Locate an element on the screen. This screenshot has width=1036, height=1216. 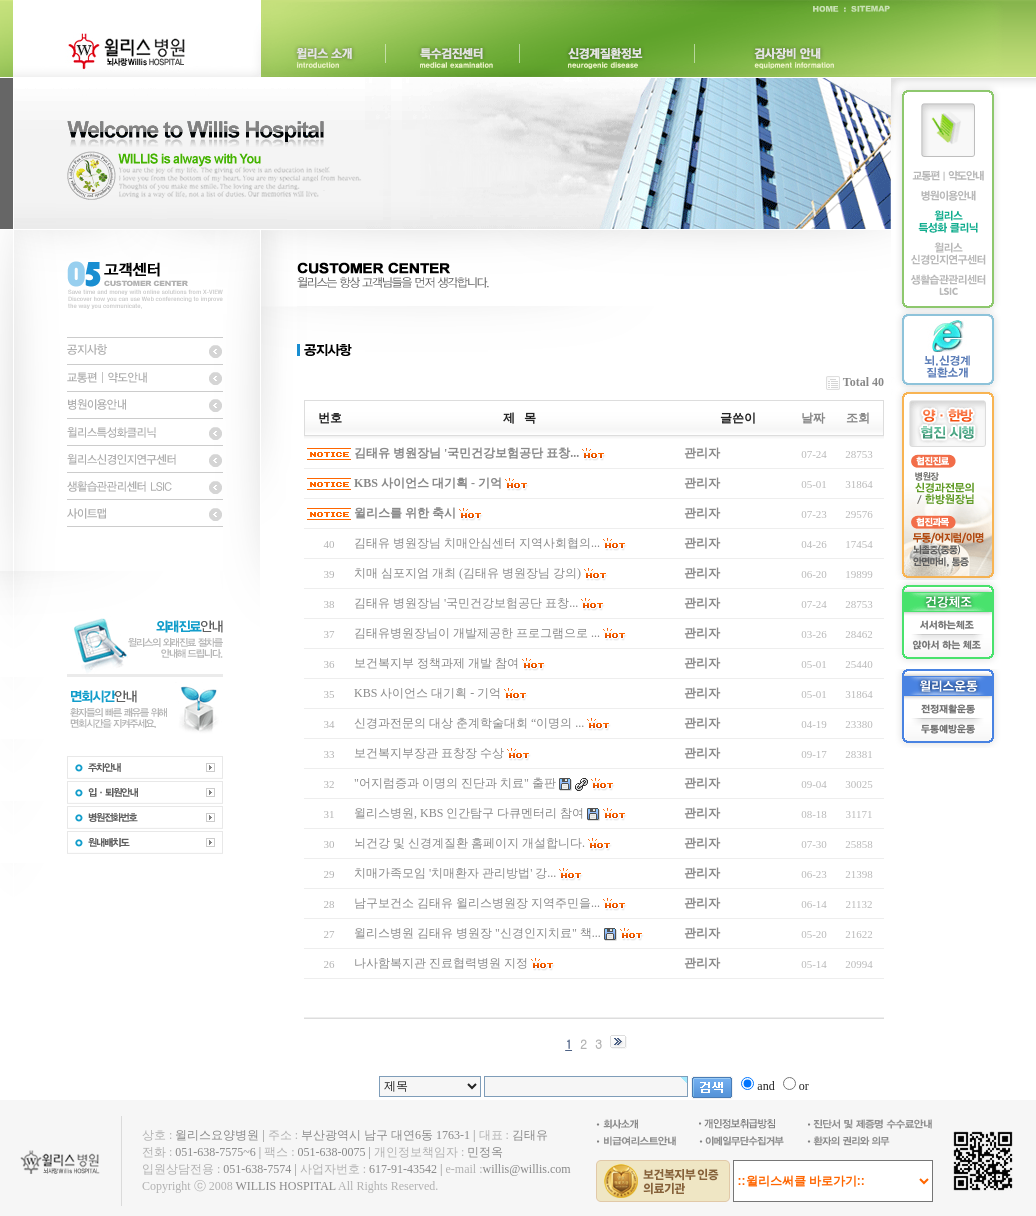
김태유 병원장님 '국민건강보험공단 표창... is located at coordinates (466, 453).